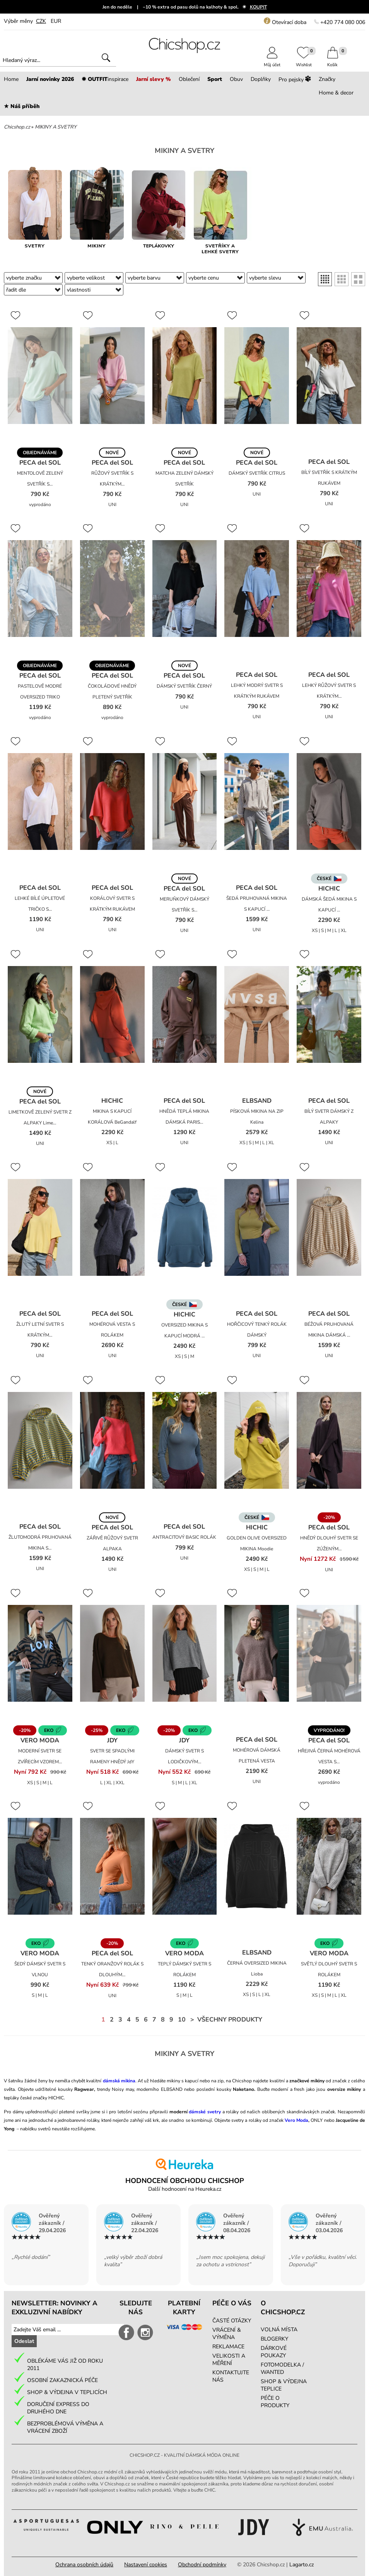 The image size is (369, 2576). I want to click on Obchodní podmínky, so click(202, 2564).